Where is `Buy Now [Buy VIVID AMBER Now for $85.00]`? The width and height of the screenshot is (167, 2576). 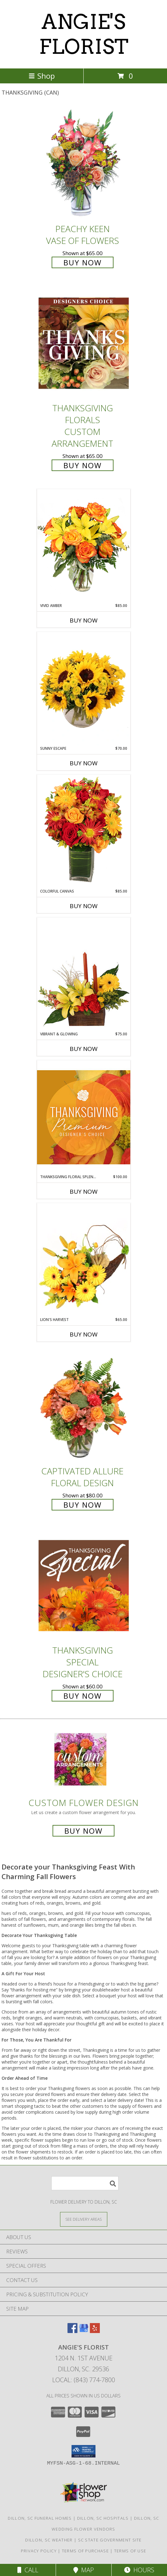 Buy Now [Buy VIVID AMBER Now for $85.00] is located at coordinates (84, 620).